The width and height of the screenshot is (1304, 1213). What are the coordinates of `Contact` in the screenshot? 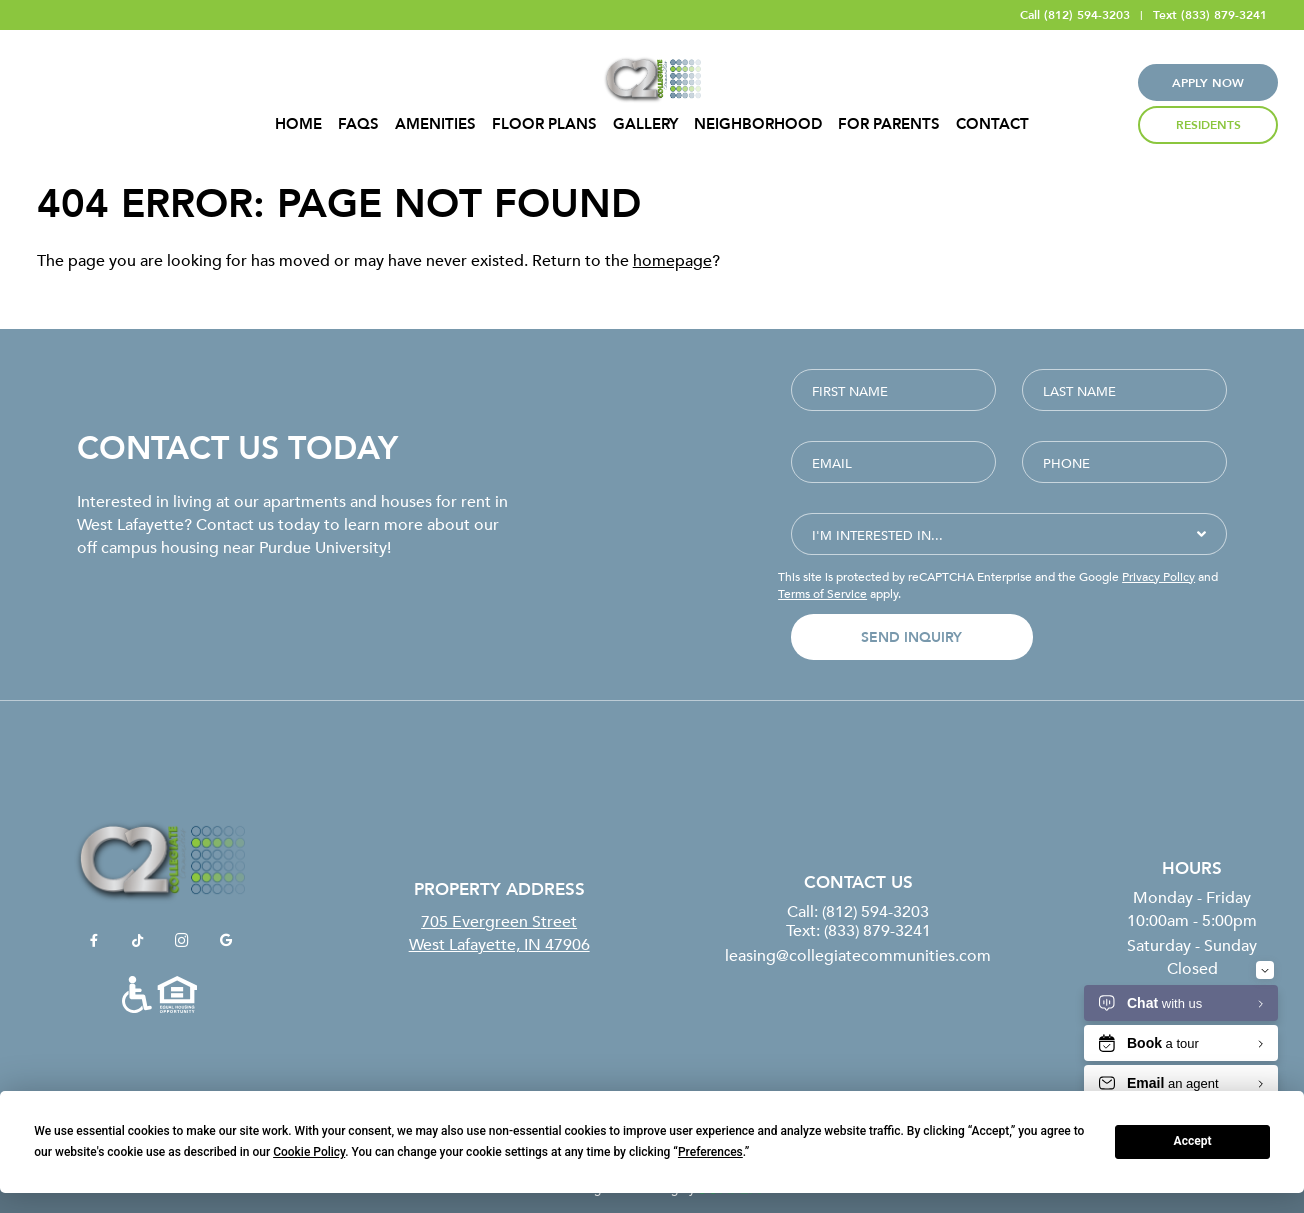 It's located at (992, 124).